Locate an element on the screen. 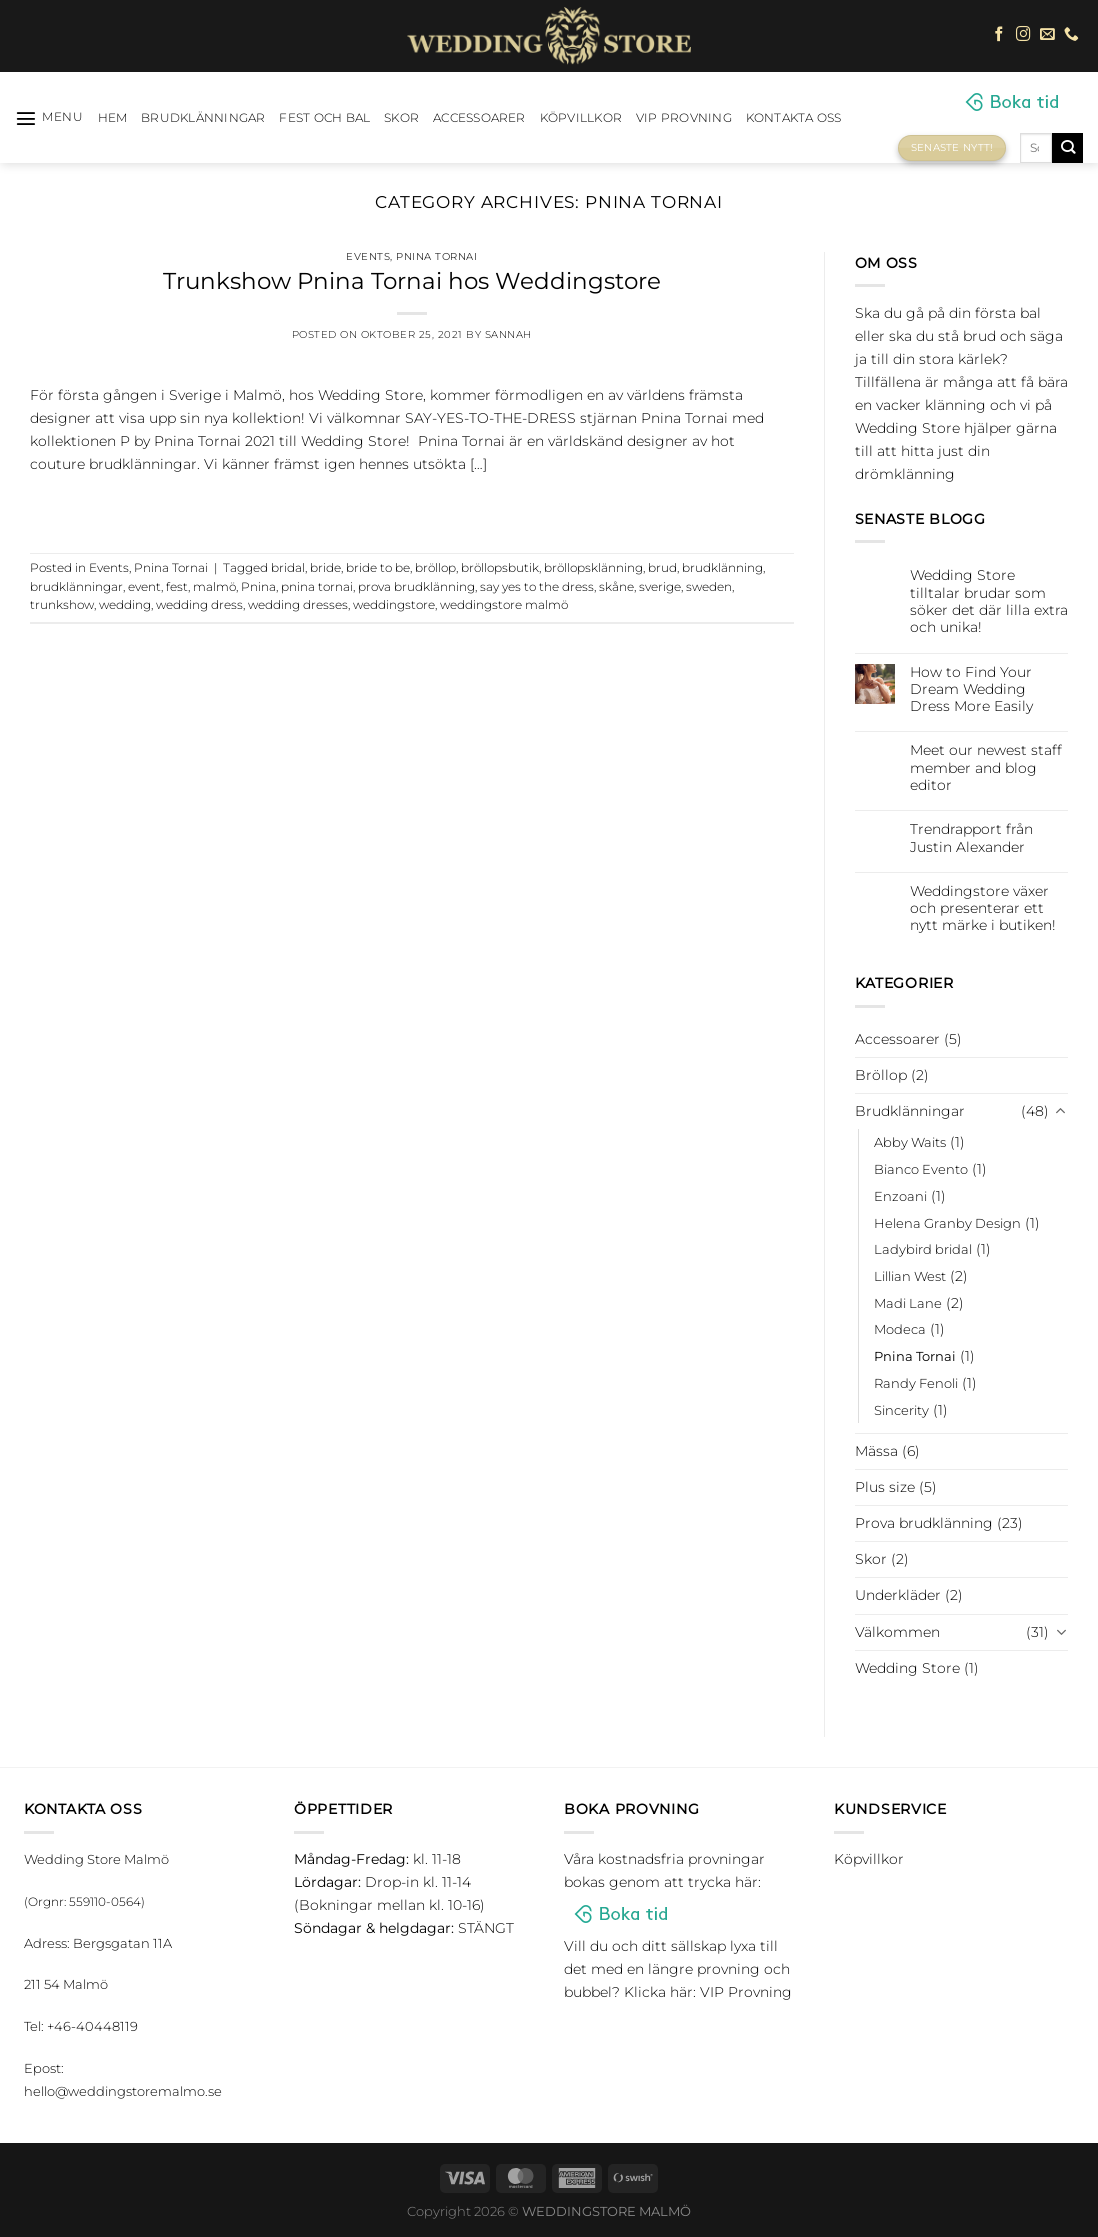  Continue reading is located at coordinates (412, 506).